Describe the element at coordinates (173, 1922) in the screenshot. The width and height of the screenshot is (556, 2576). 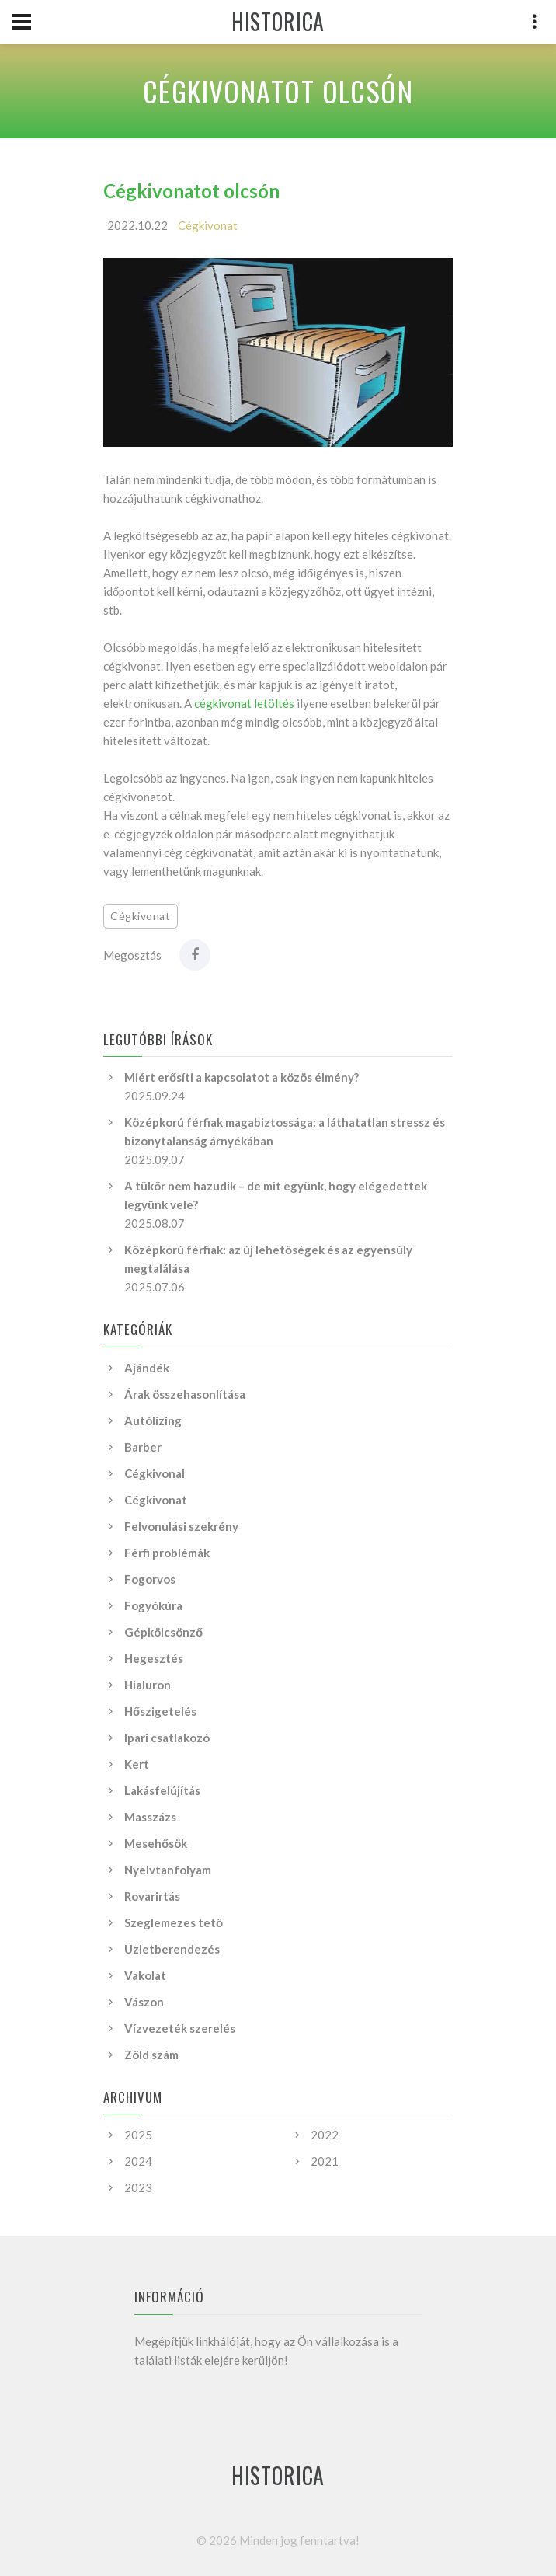
I see `Szeglemezes tető` at that location.